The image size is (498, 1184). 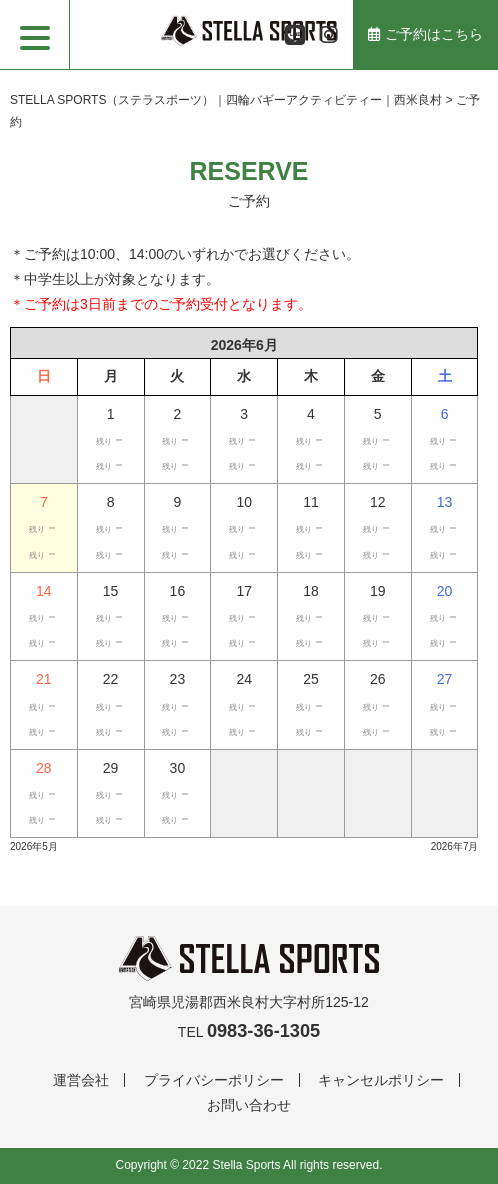 What do you see at coordinates (249, 1105) in the screenshot?
I see `お問い合わせ` at bounding box center [249, 1105].